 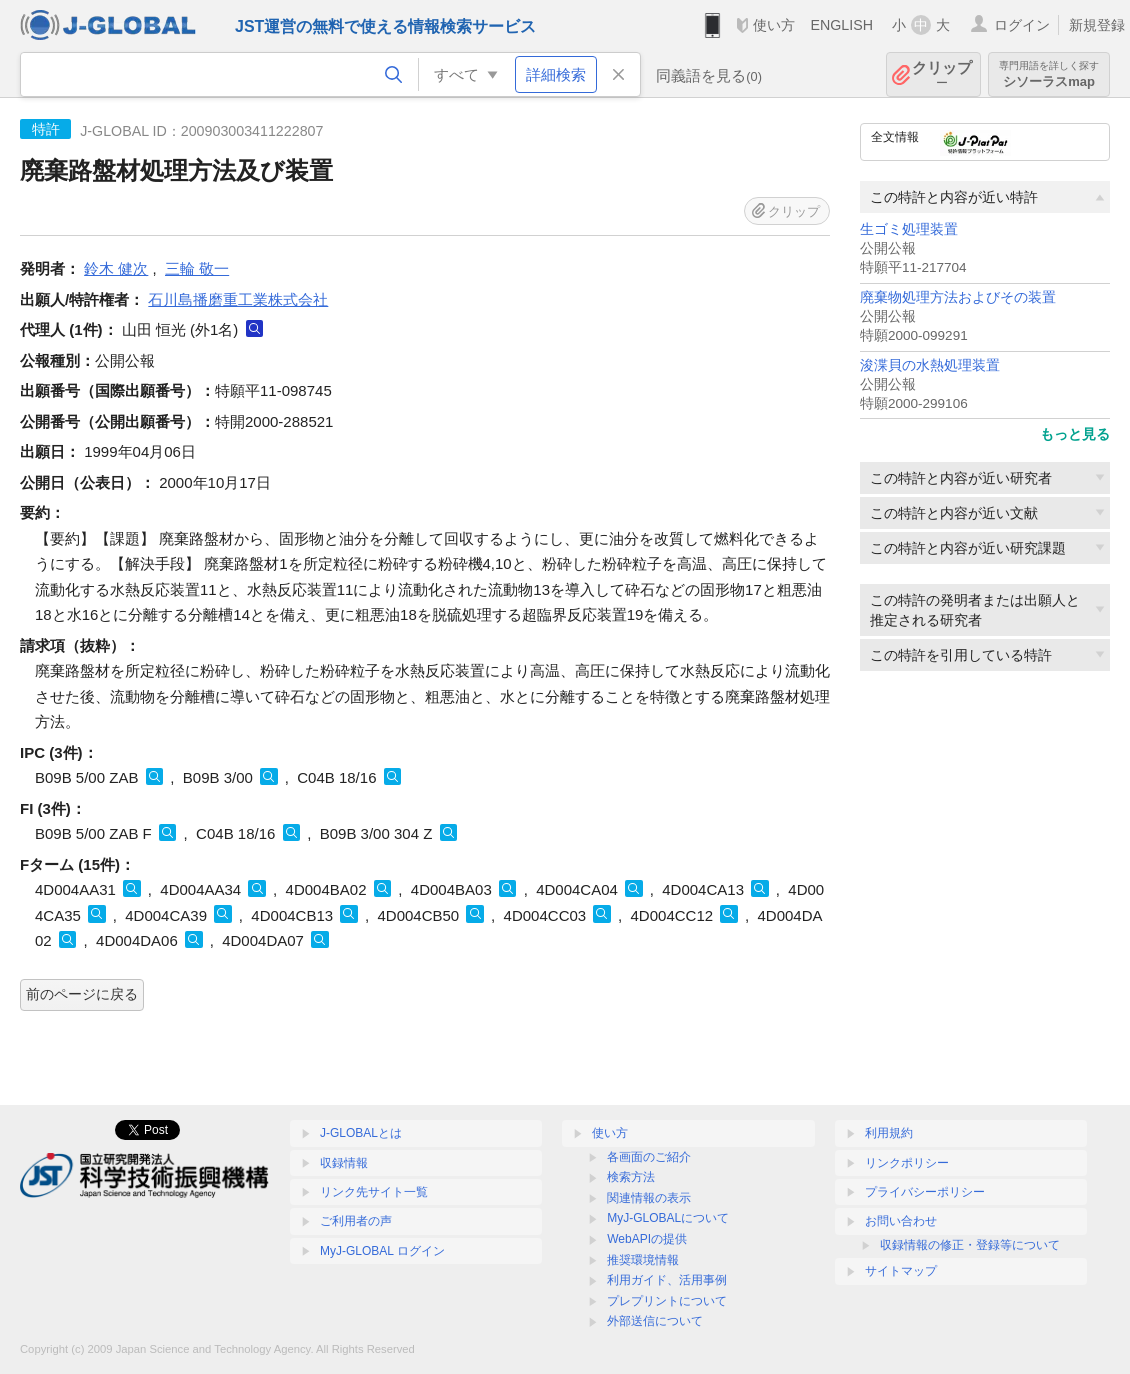 What do you see at coordinates (970, 1245) in the screenshot?
I see `収録情報の修正・登録等について` at bounding box center [970, 1245].